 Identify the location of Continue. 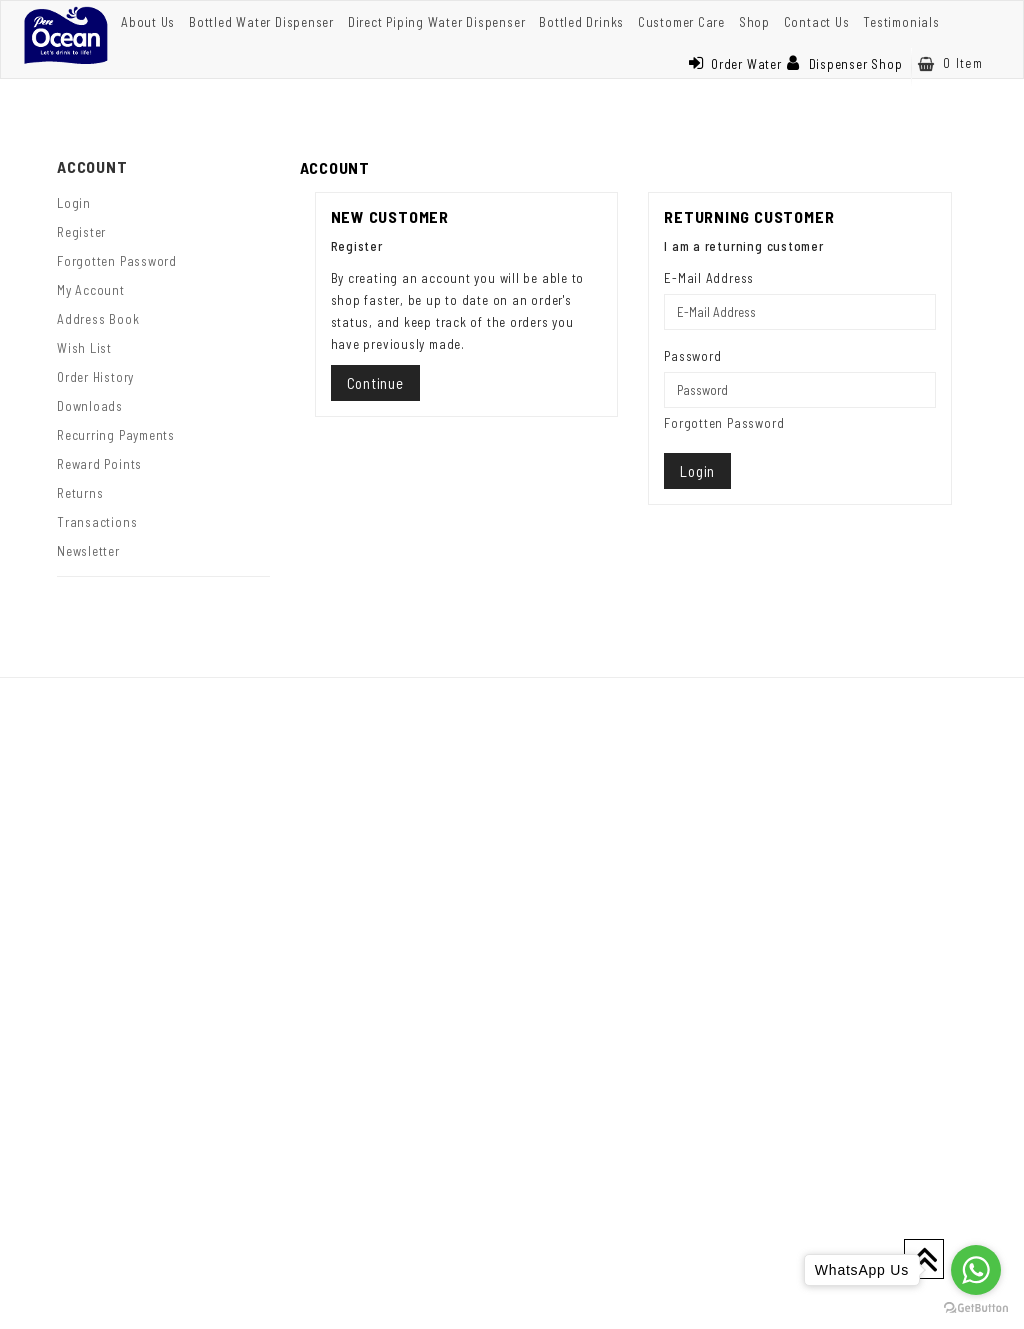
(375, 383).